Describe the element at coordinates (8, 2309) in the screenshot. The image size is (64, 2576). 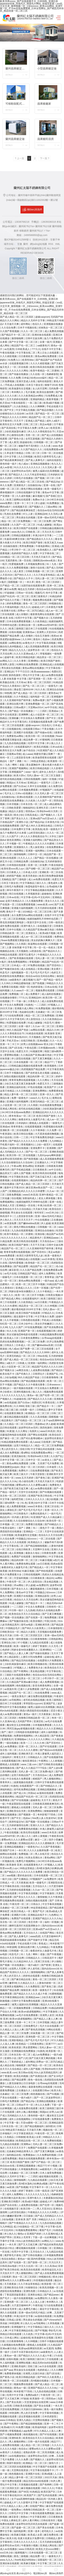
I see `日本妇女毛茸茸` at that location.